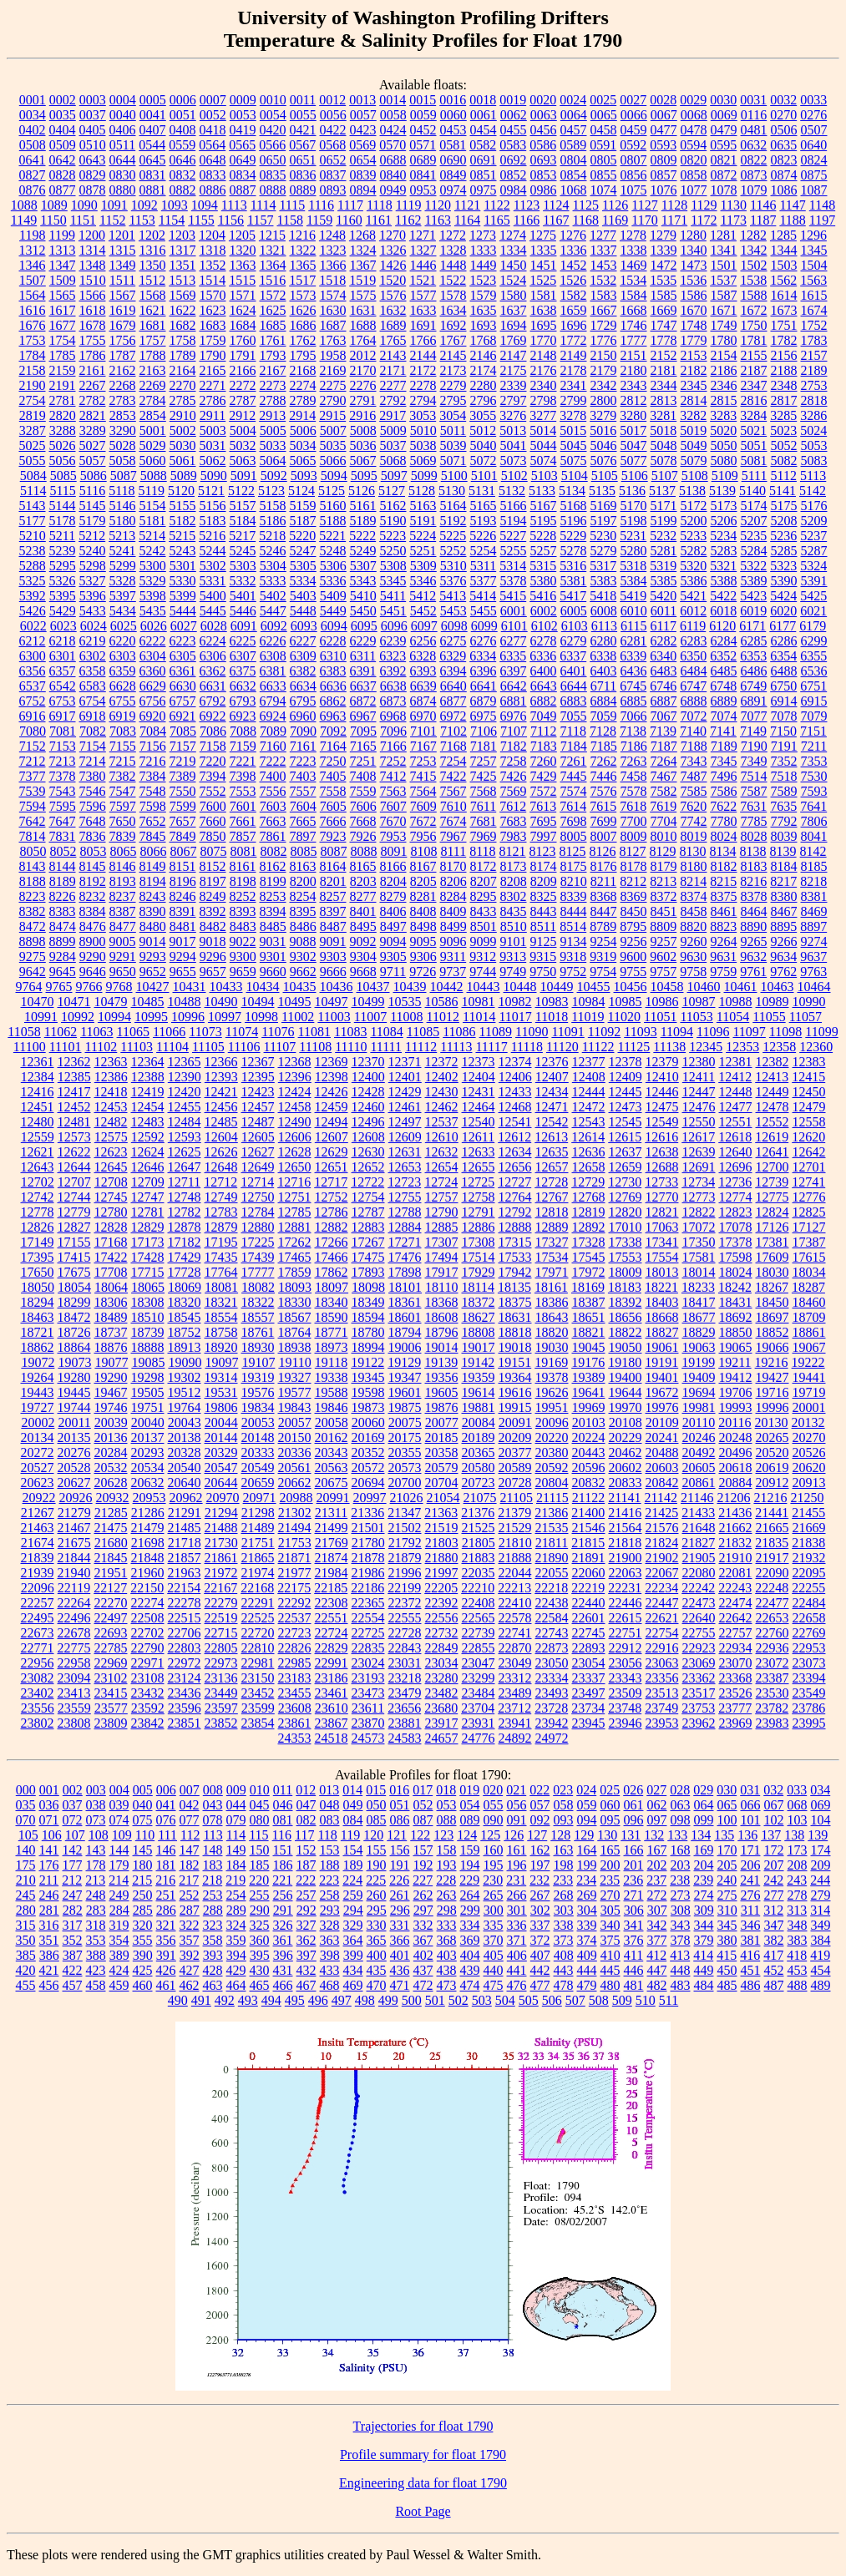 This screenshot has height=2576, width=846. Describe the element at coordinates (423, 551) in the screenshot. I see `5251` at that location.